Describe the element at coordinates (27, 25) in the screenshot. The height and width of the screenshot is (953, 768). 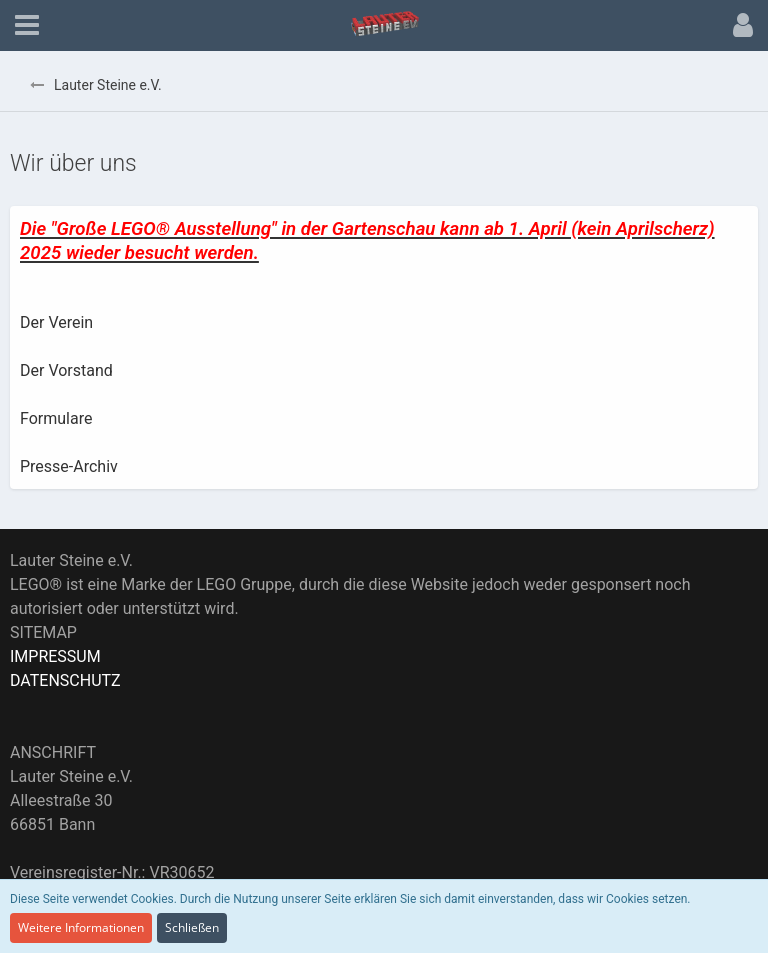
I see `[button]` at that location.